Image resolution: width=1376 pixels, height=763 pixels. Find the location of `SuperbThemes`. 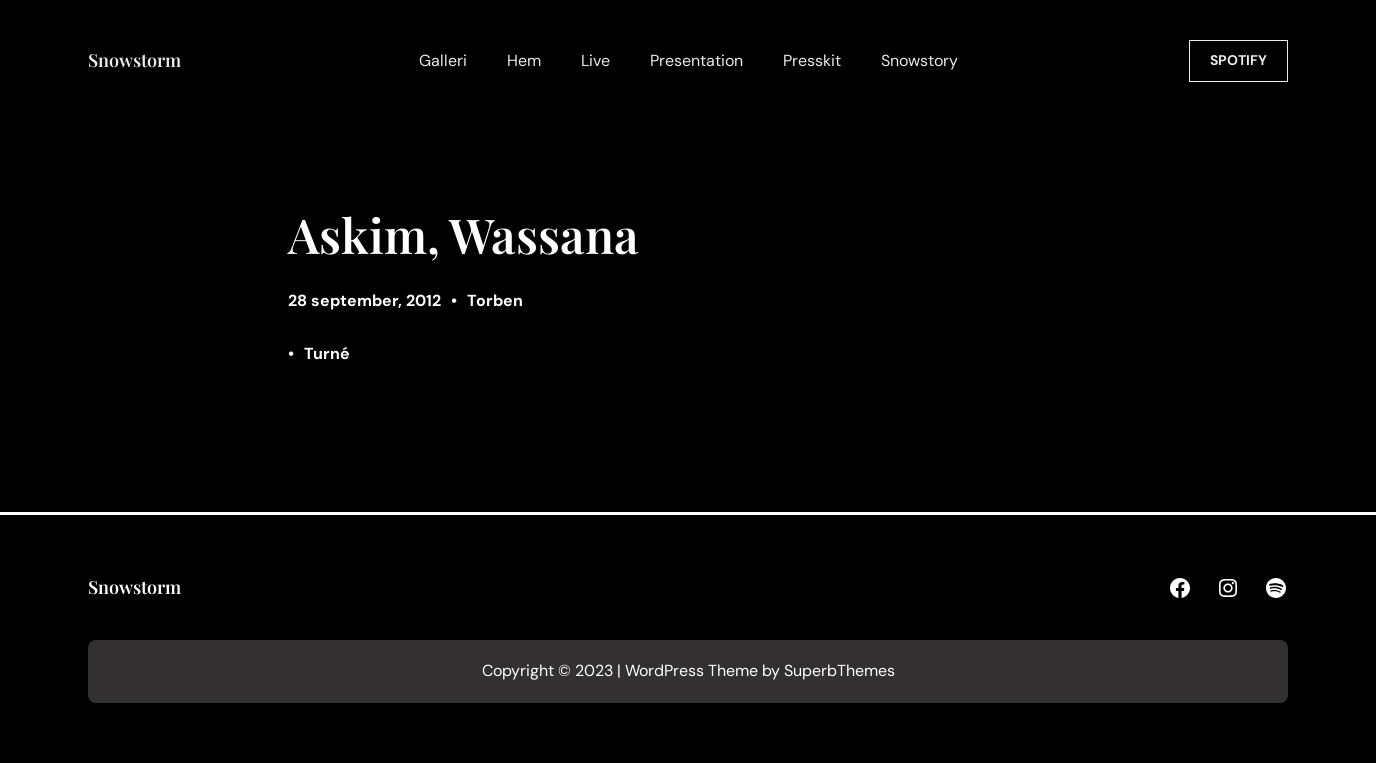

SuperbThemes is located at coordinates (839, 670).